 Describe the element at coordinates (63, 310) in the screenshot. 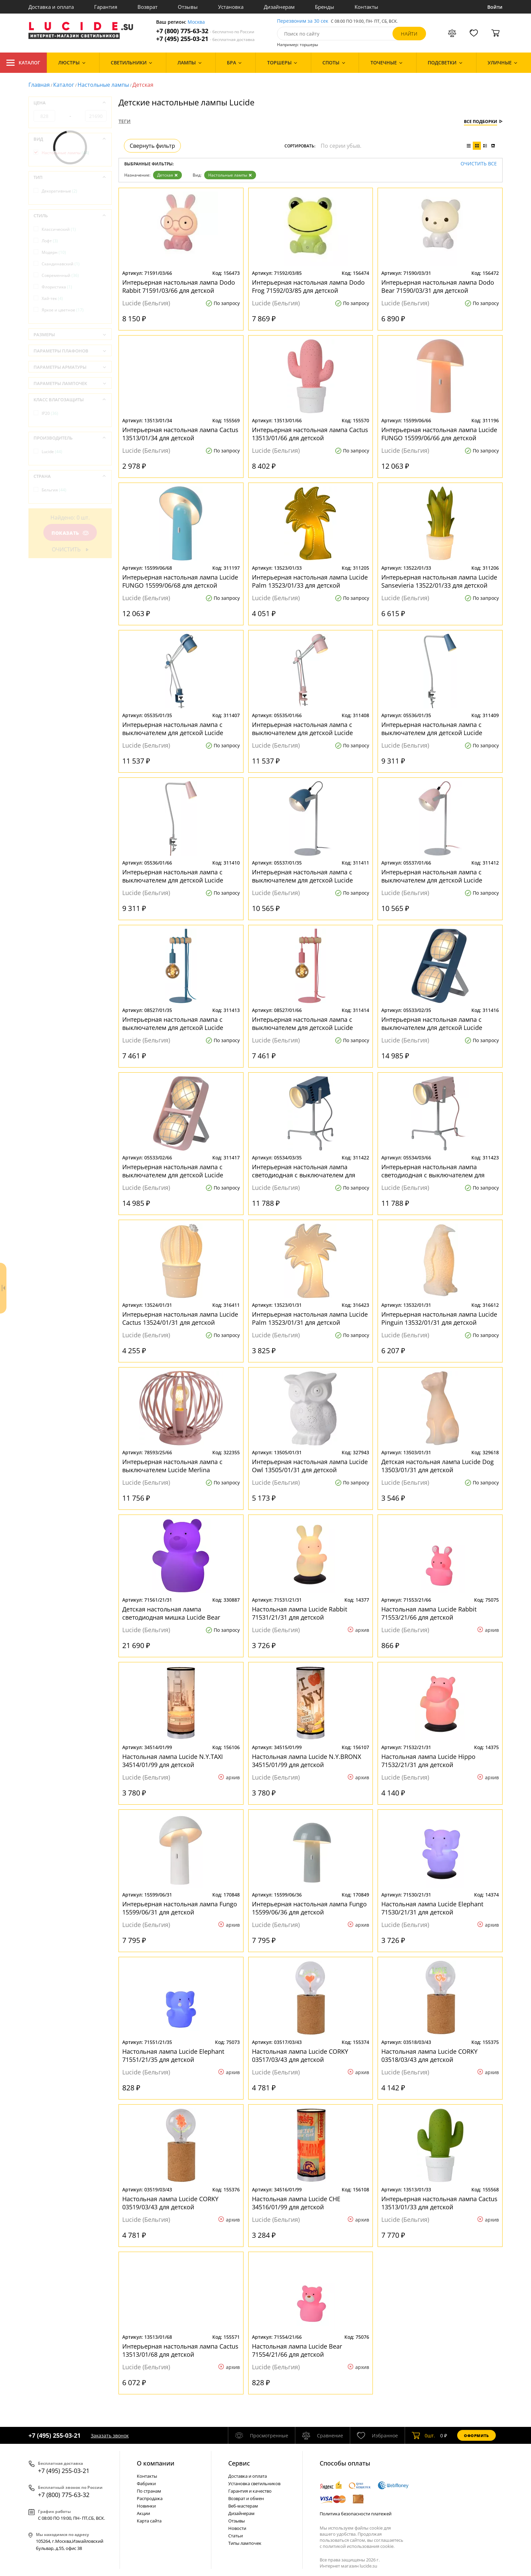

I see `Яркое и цветное` at that location.